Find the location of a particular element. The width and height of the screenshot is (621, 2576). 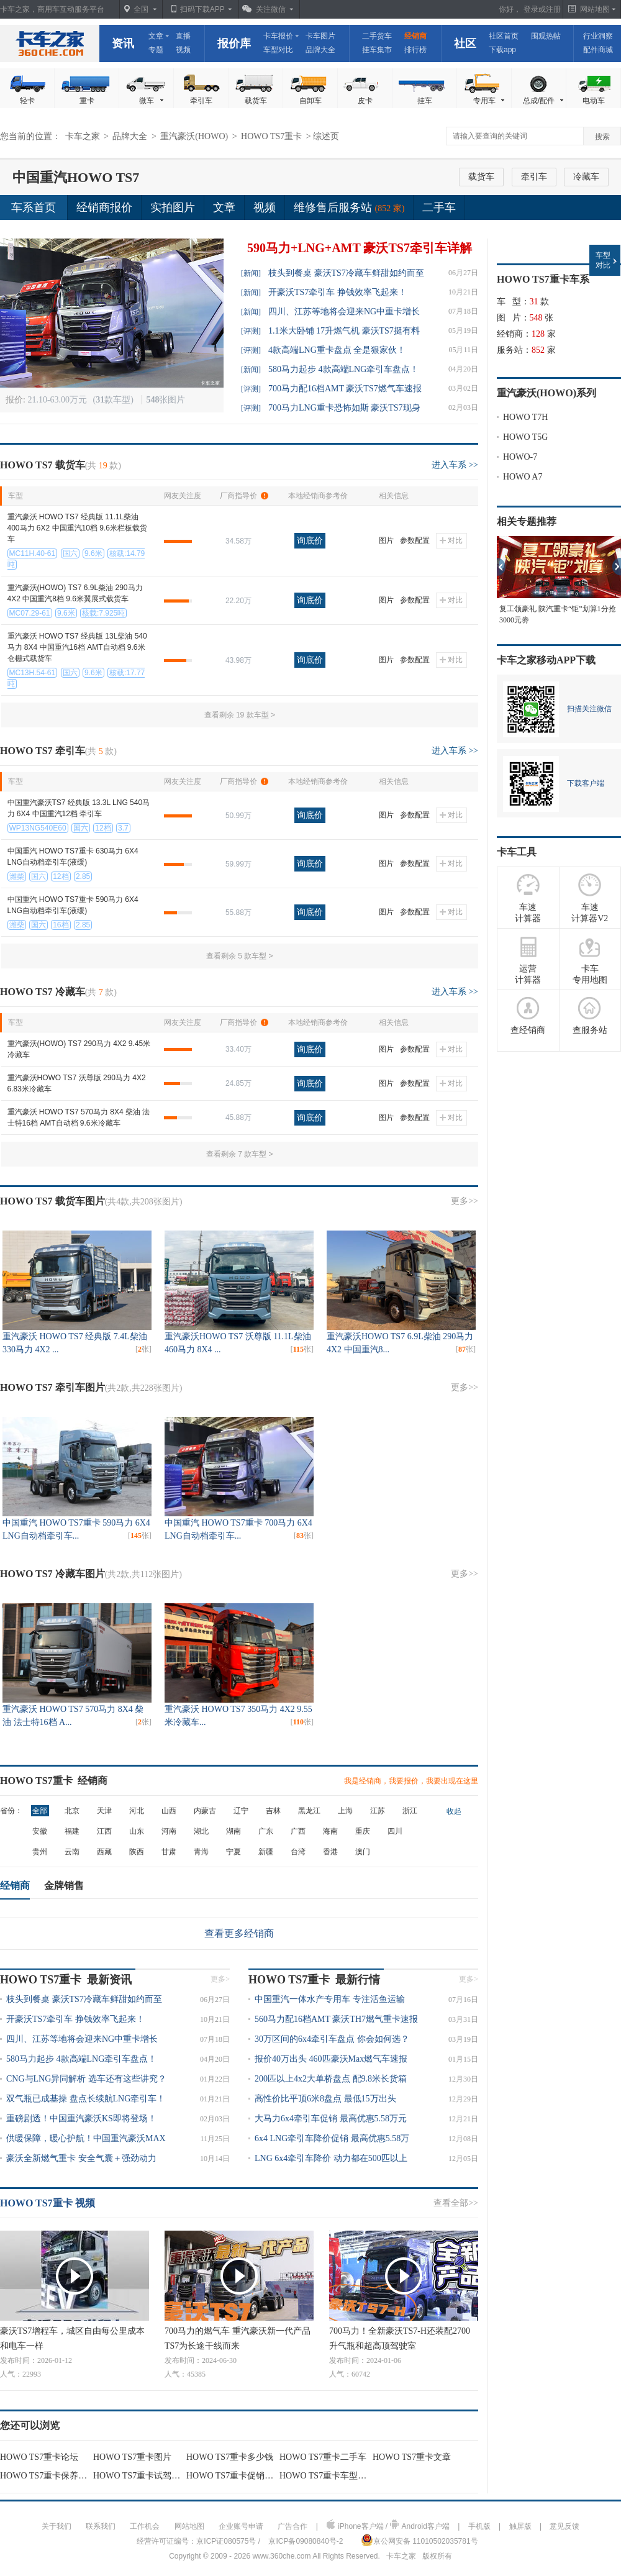

6x4 LNG牵引车降价促销 最高优惠5.58万 is located at coordinates (332, 2138).